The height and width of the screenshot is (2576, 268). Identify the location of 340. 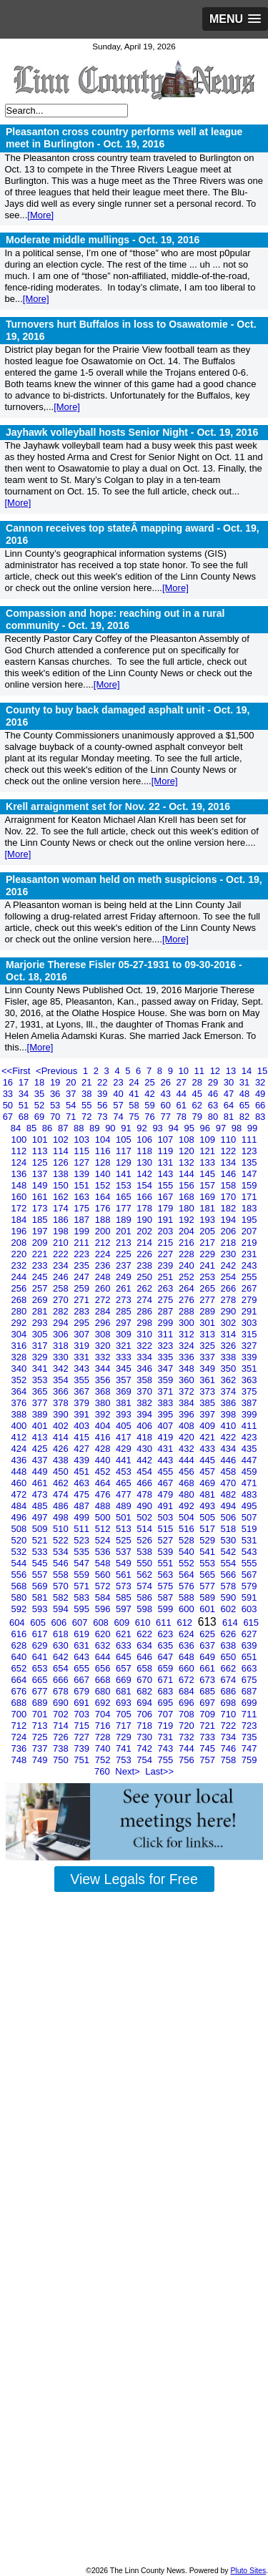
(20, 1368).